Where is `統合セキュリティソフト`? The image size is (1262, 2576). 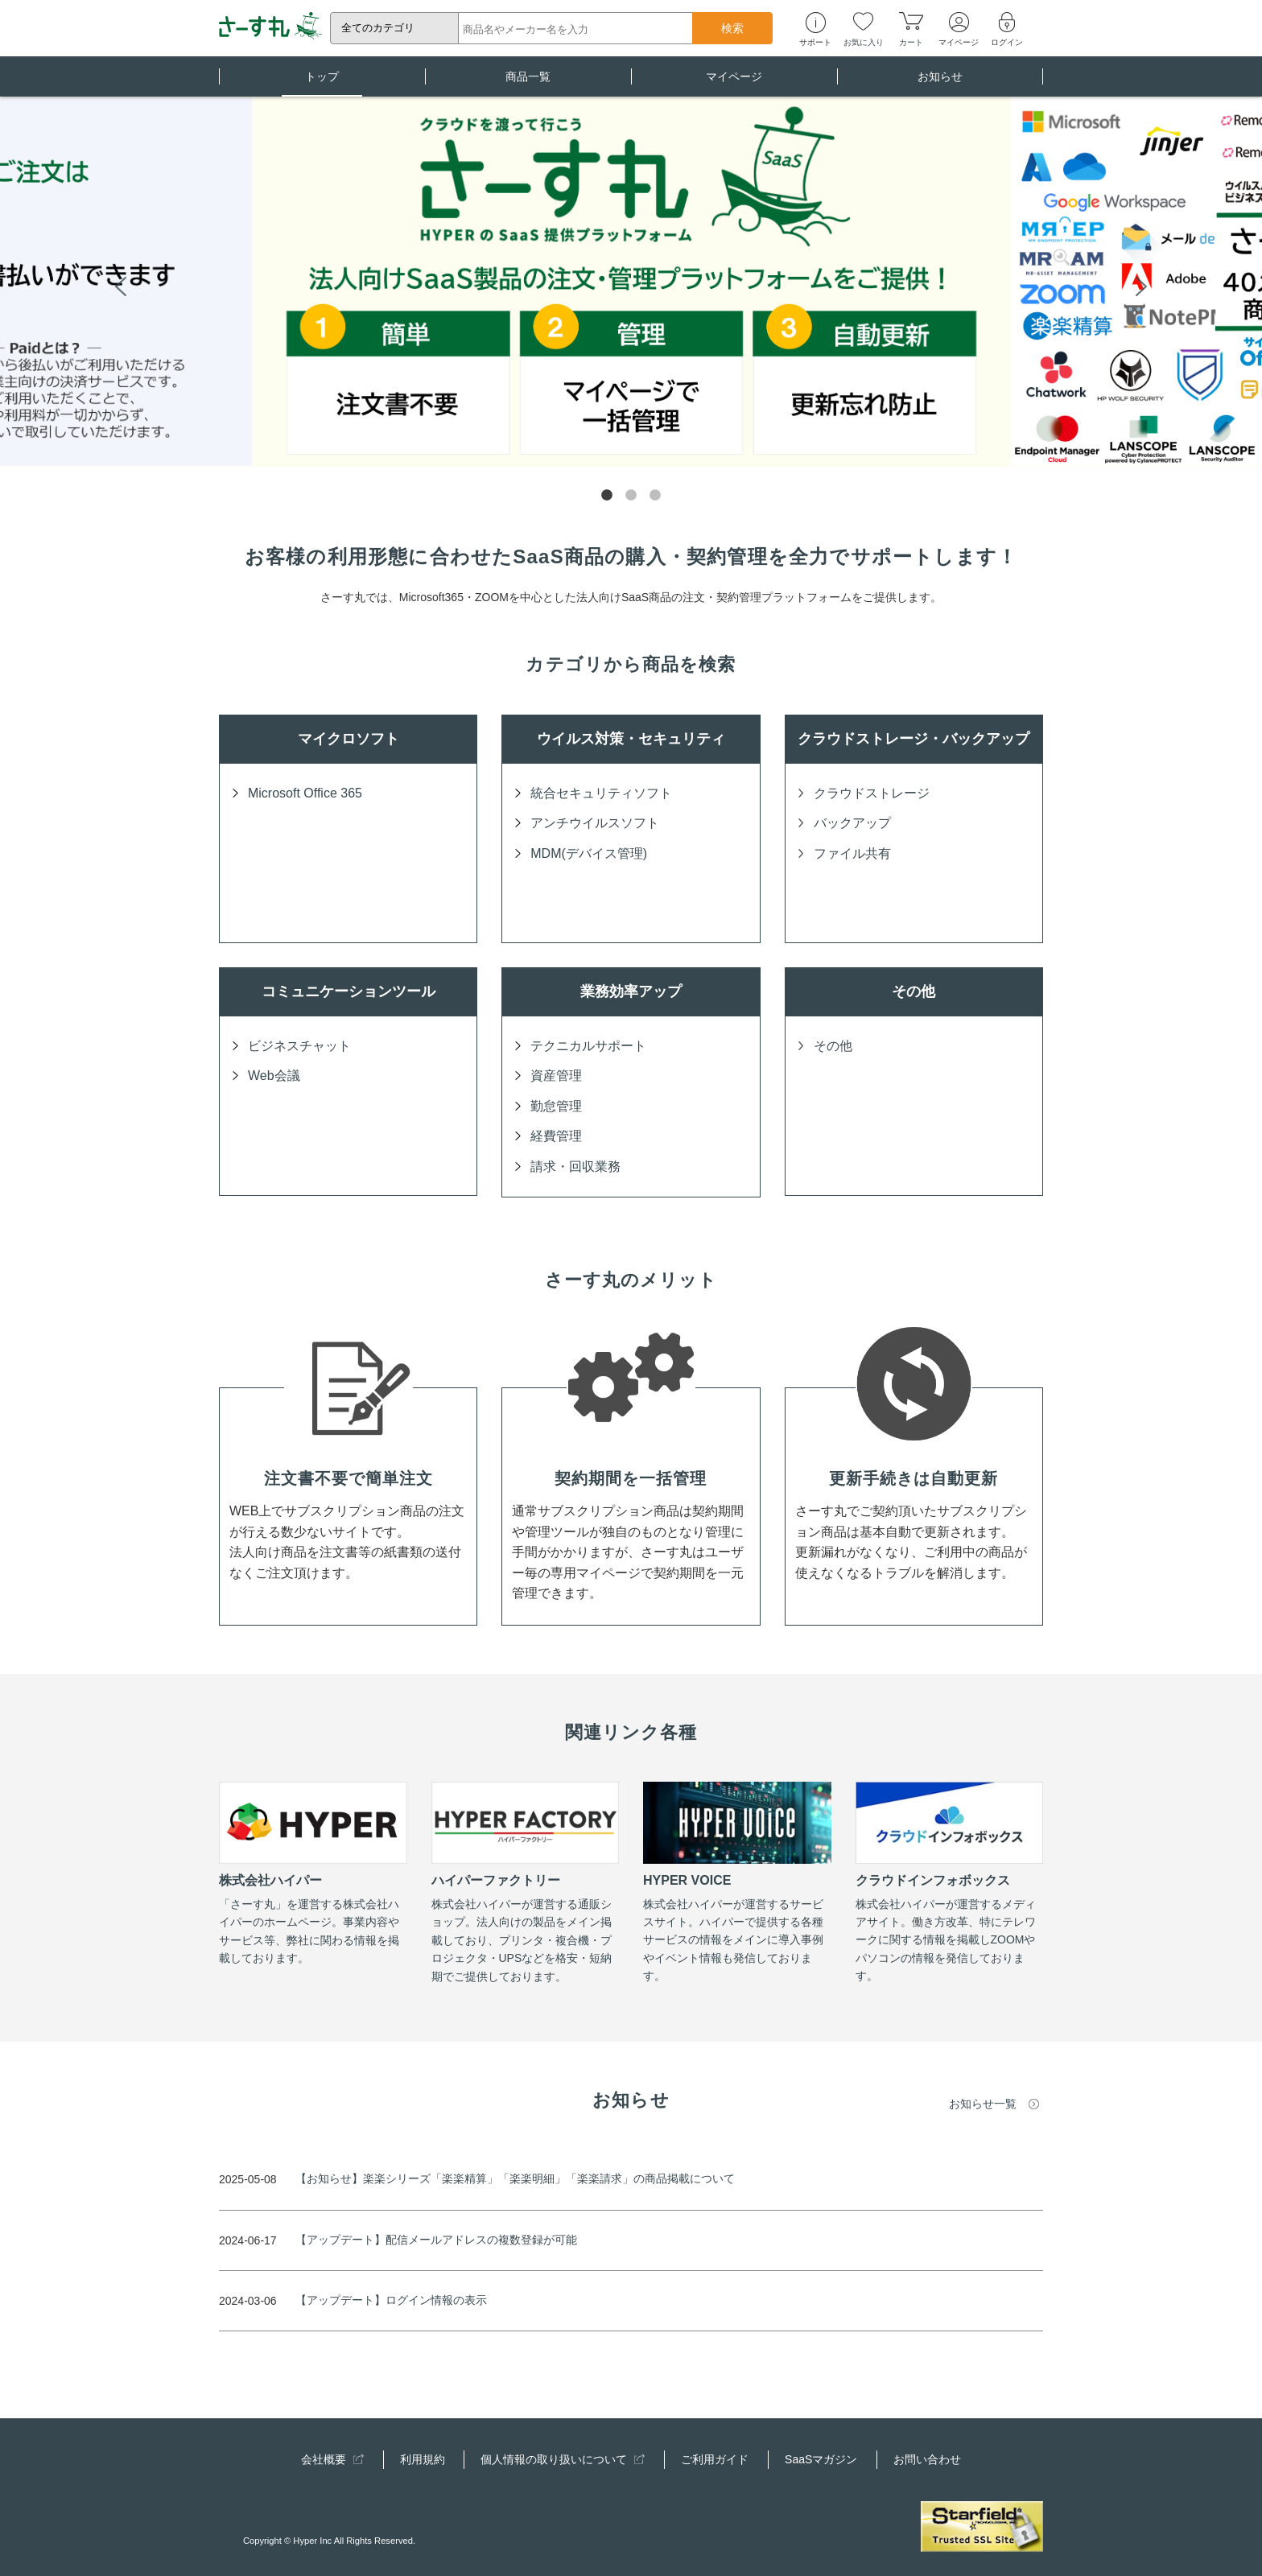
統合セキュリティソフト is located at coordinates (601, 793).